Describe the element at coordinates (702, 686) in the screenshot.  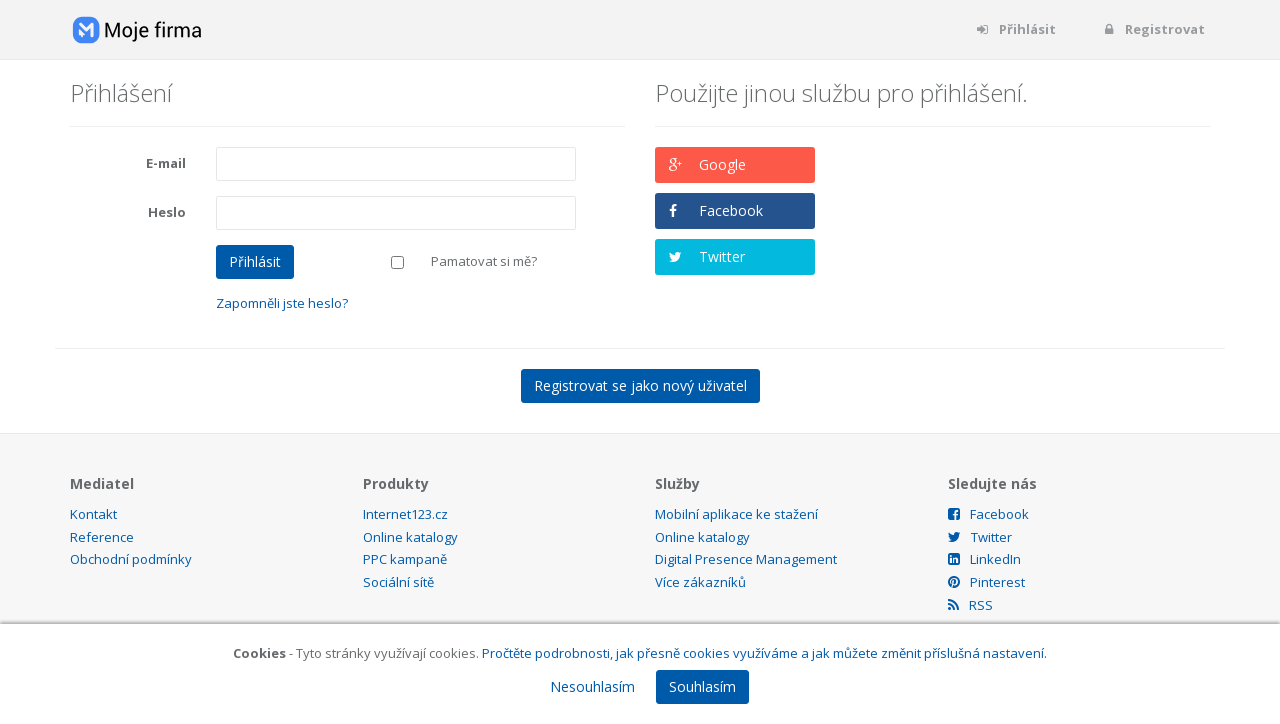
I see `Souhlasím` at that location.